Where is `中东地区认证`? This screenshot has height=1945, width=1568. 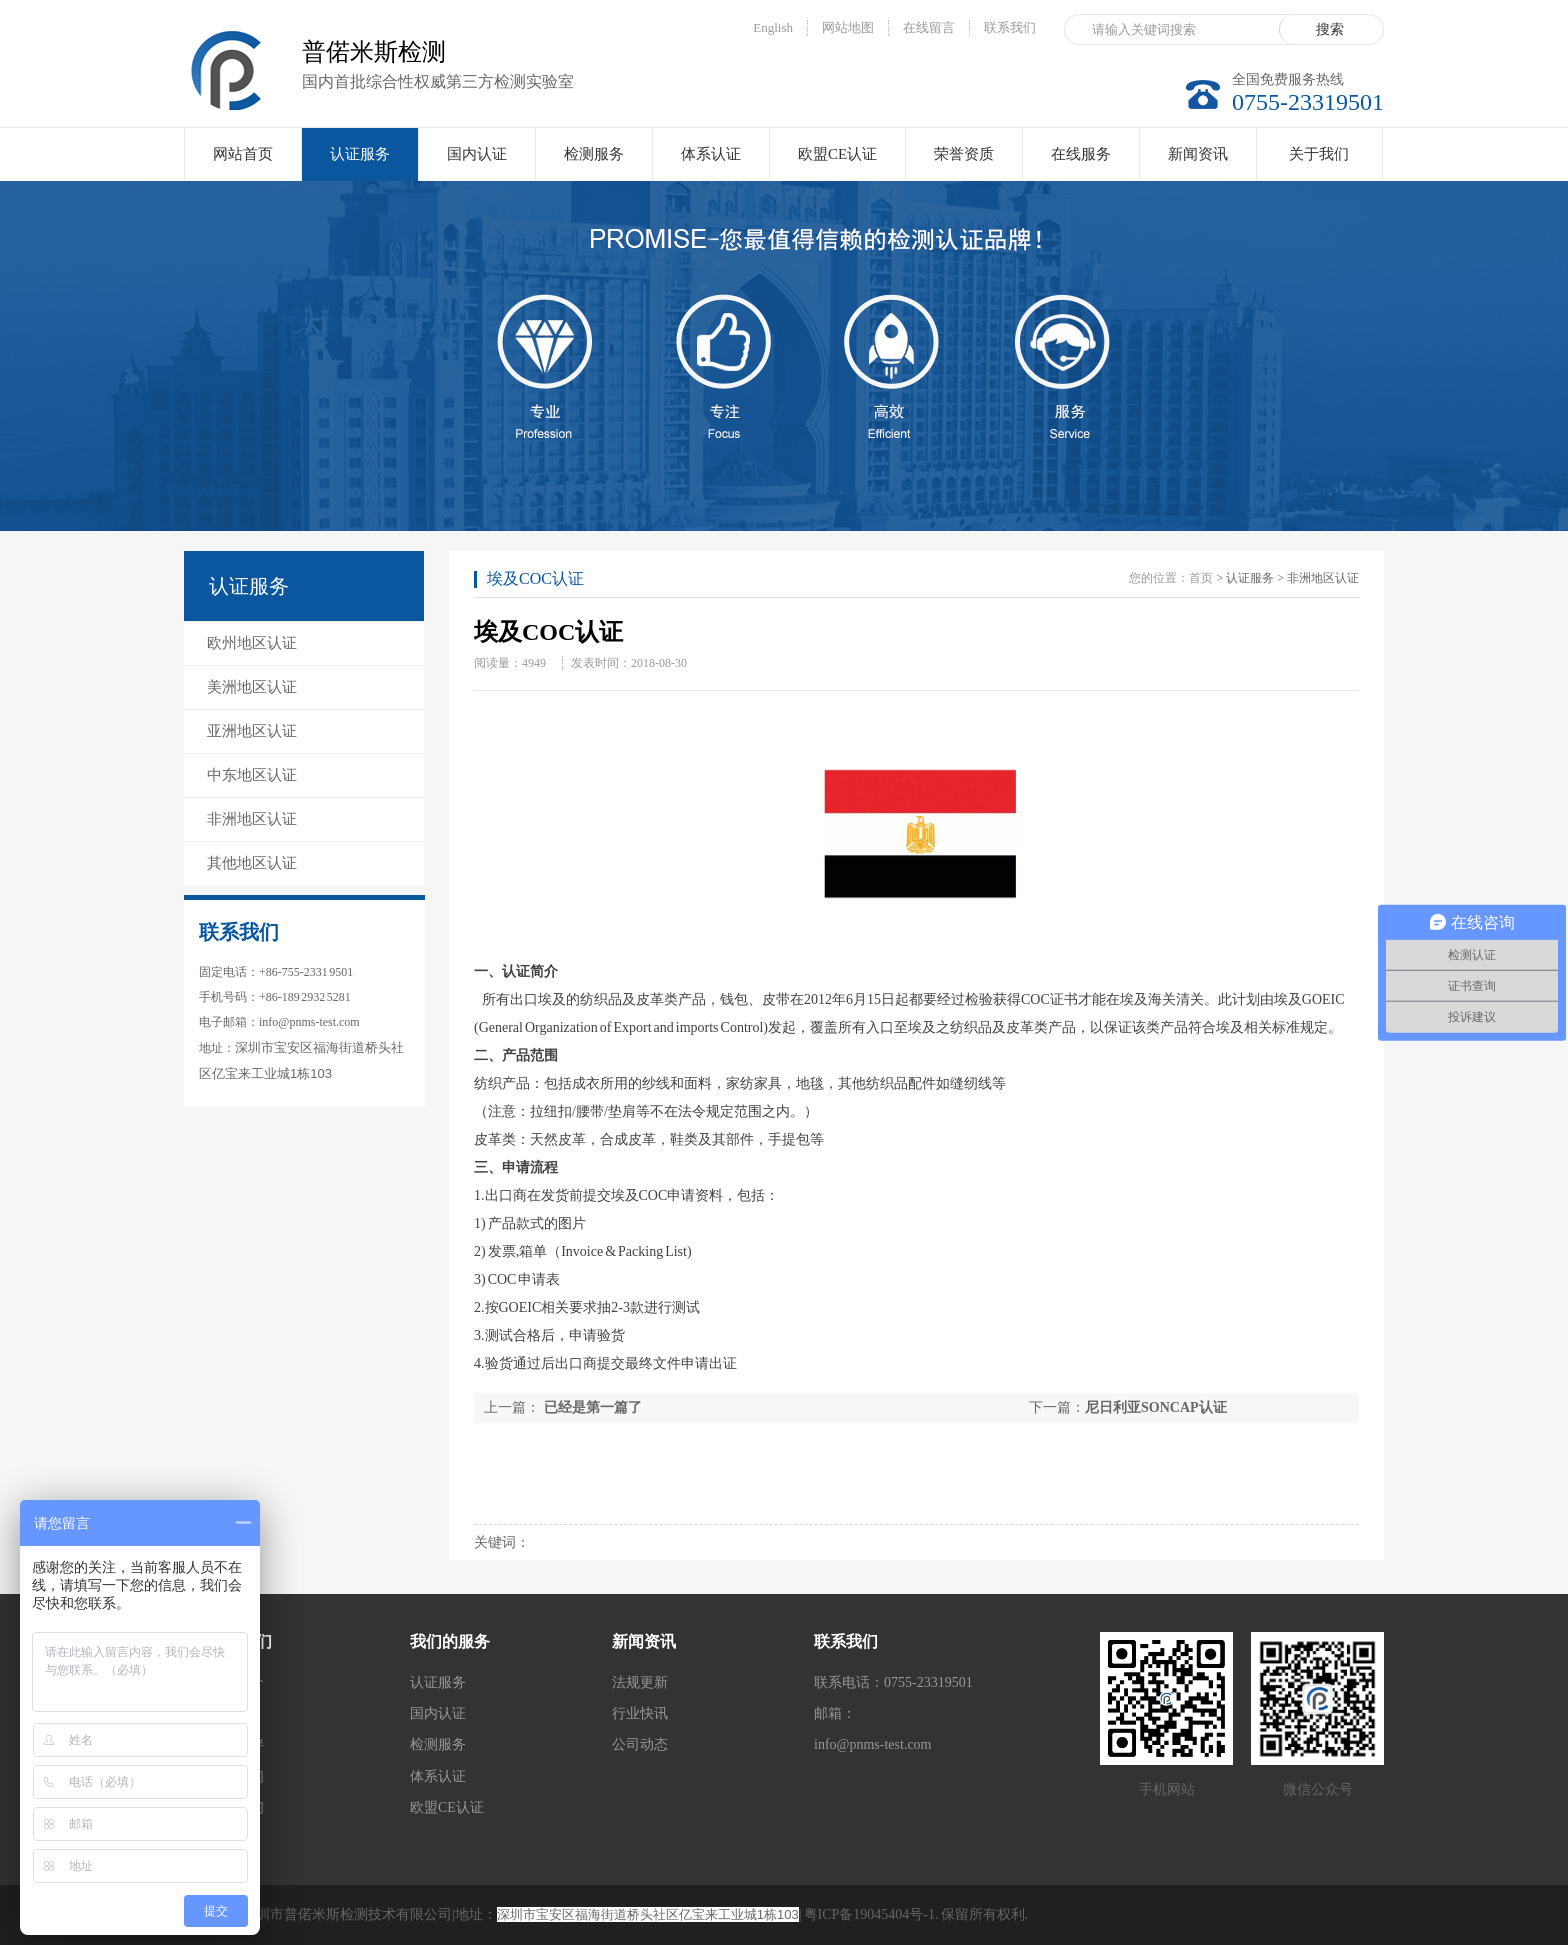
中东地区认证 is located at coordinates (252, 775).